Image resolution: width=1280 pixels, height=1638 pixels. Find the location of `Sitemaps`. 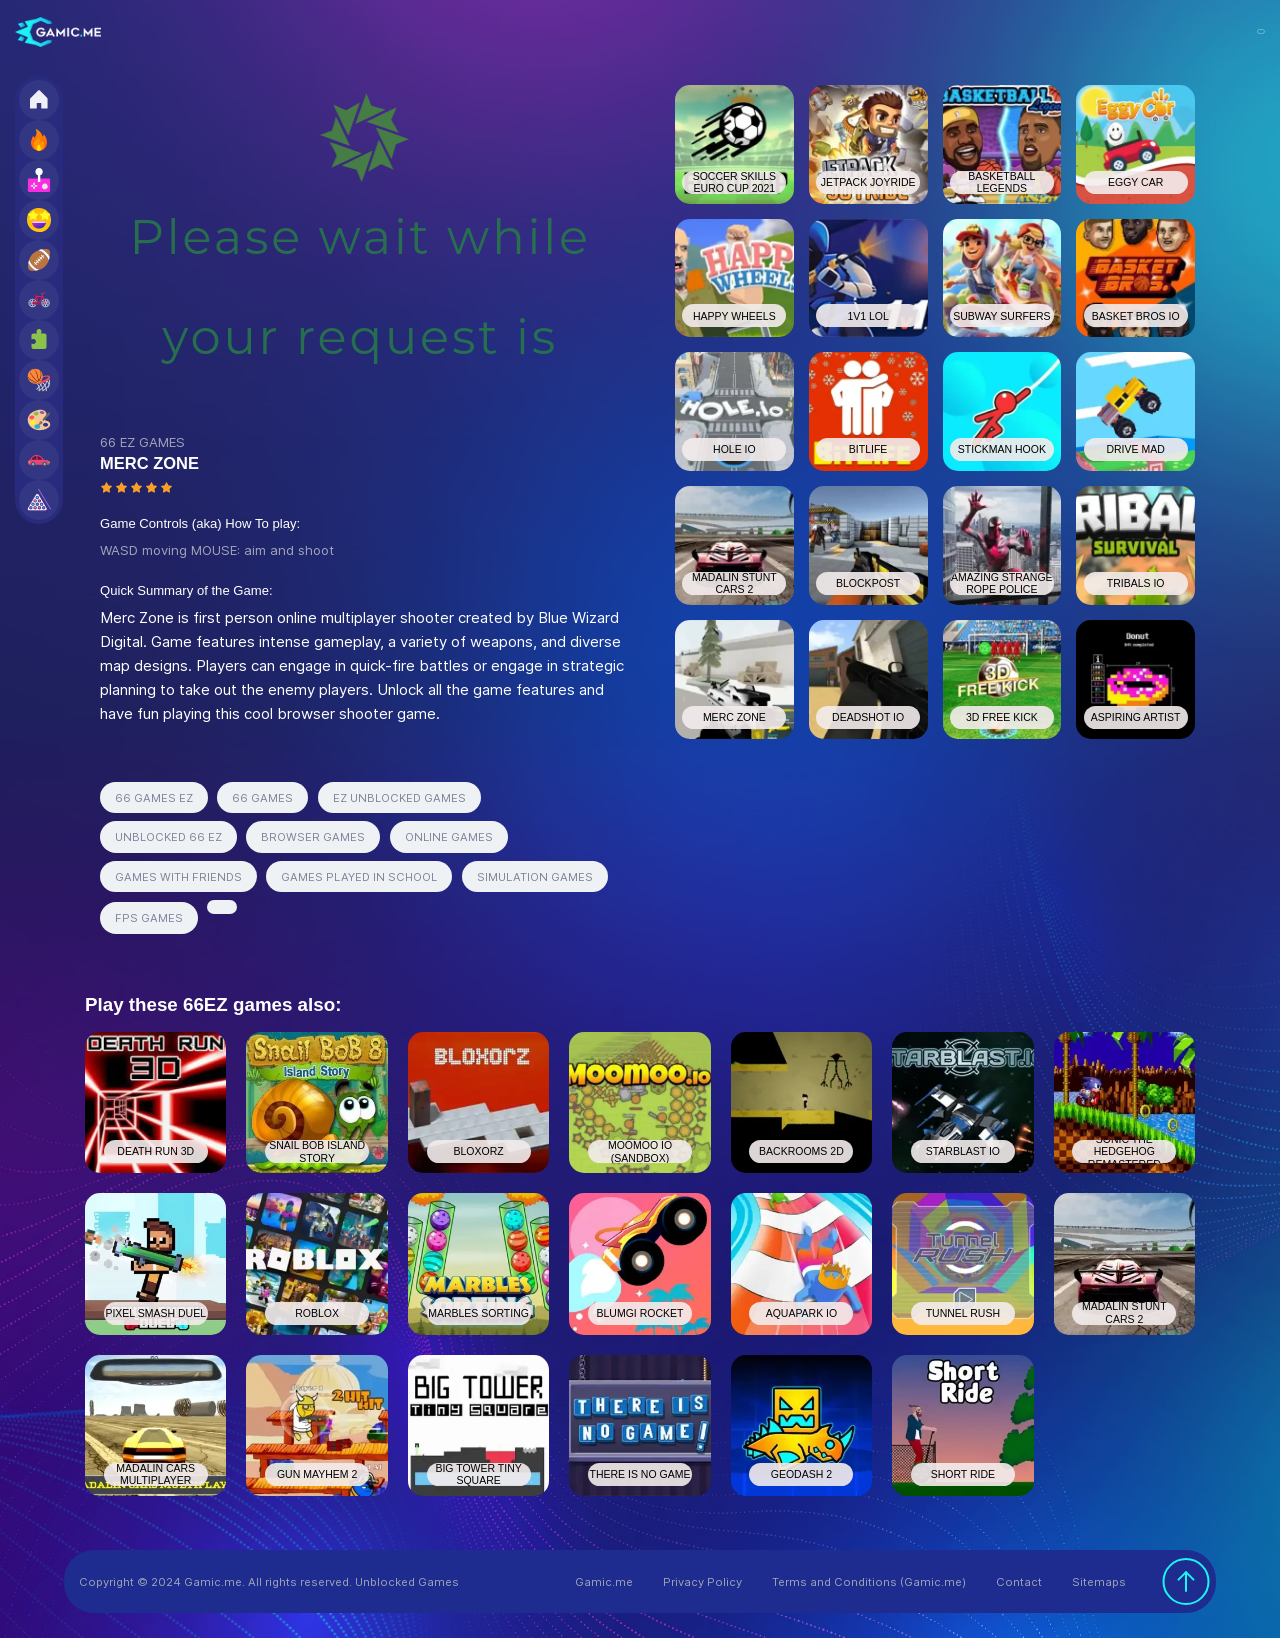

Sitemaps is located at coordinates (1099, 1582).